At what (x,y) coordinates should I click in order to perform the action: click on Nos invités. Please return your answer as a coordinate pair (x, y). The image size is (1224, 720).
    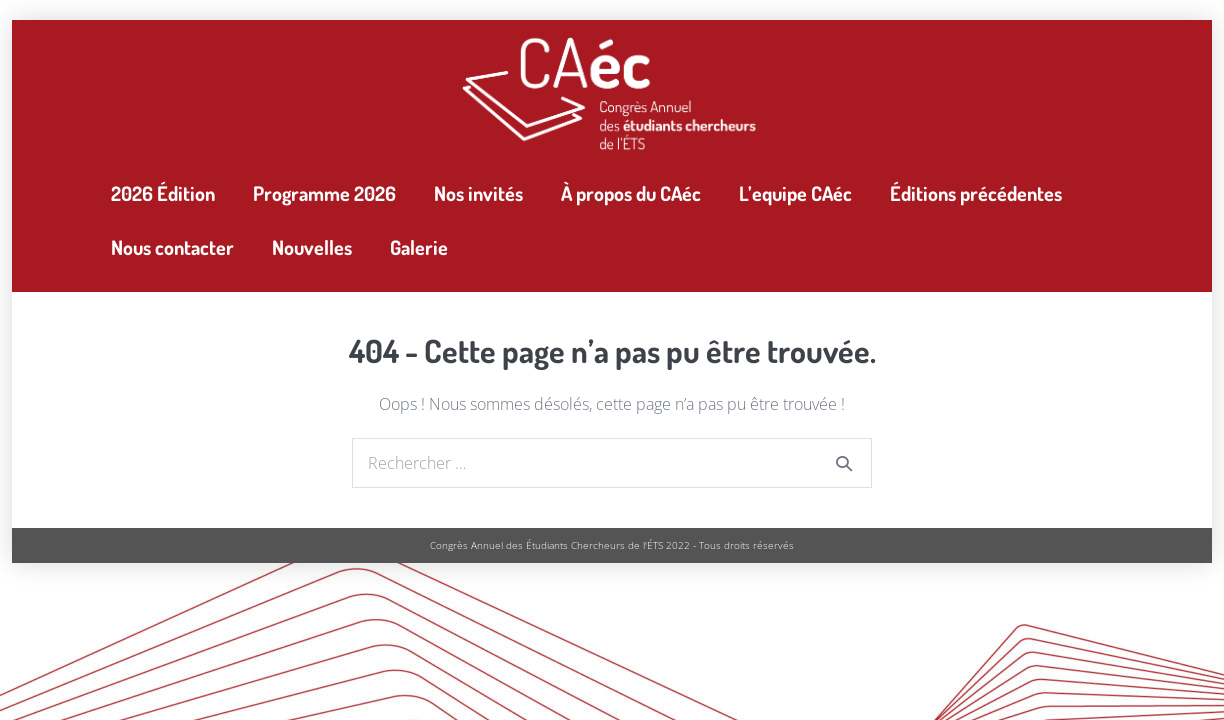
    Looking at the image, I should click on (478, 193).